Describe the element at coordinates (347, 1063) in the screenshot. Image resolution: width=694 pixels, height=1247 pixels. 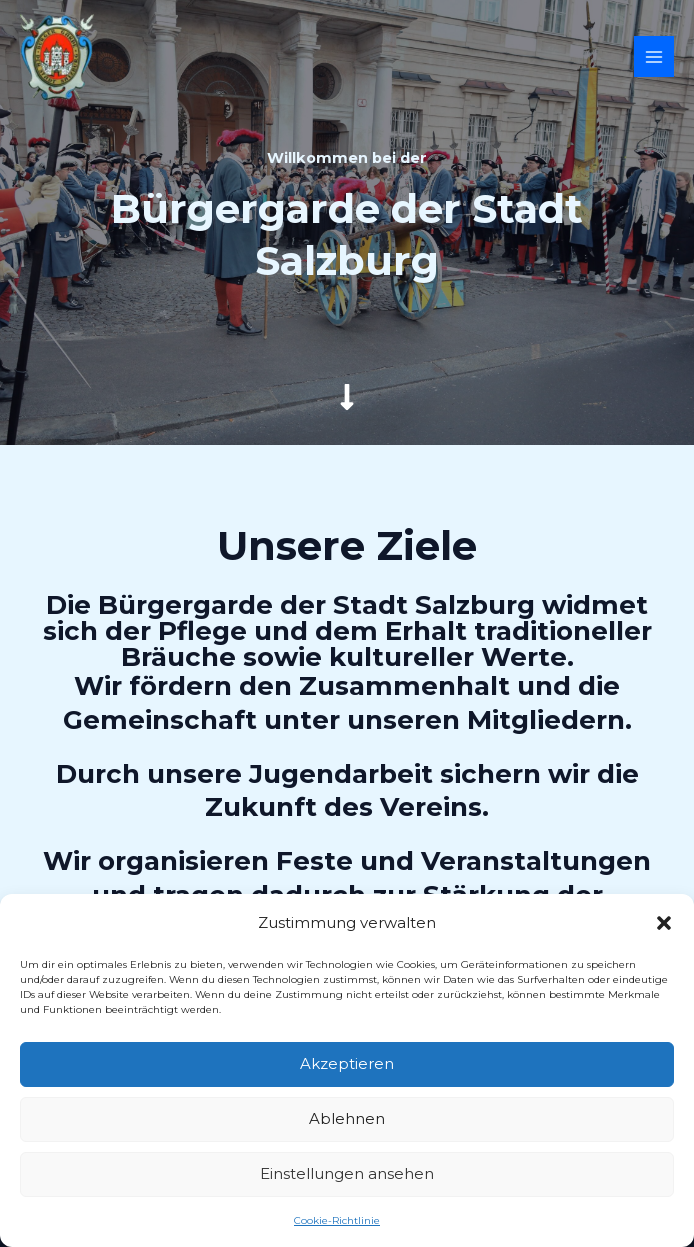
I see `Akzeptieren` at that location.